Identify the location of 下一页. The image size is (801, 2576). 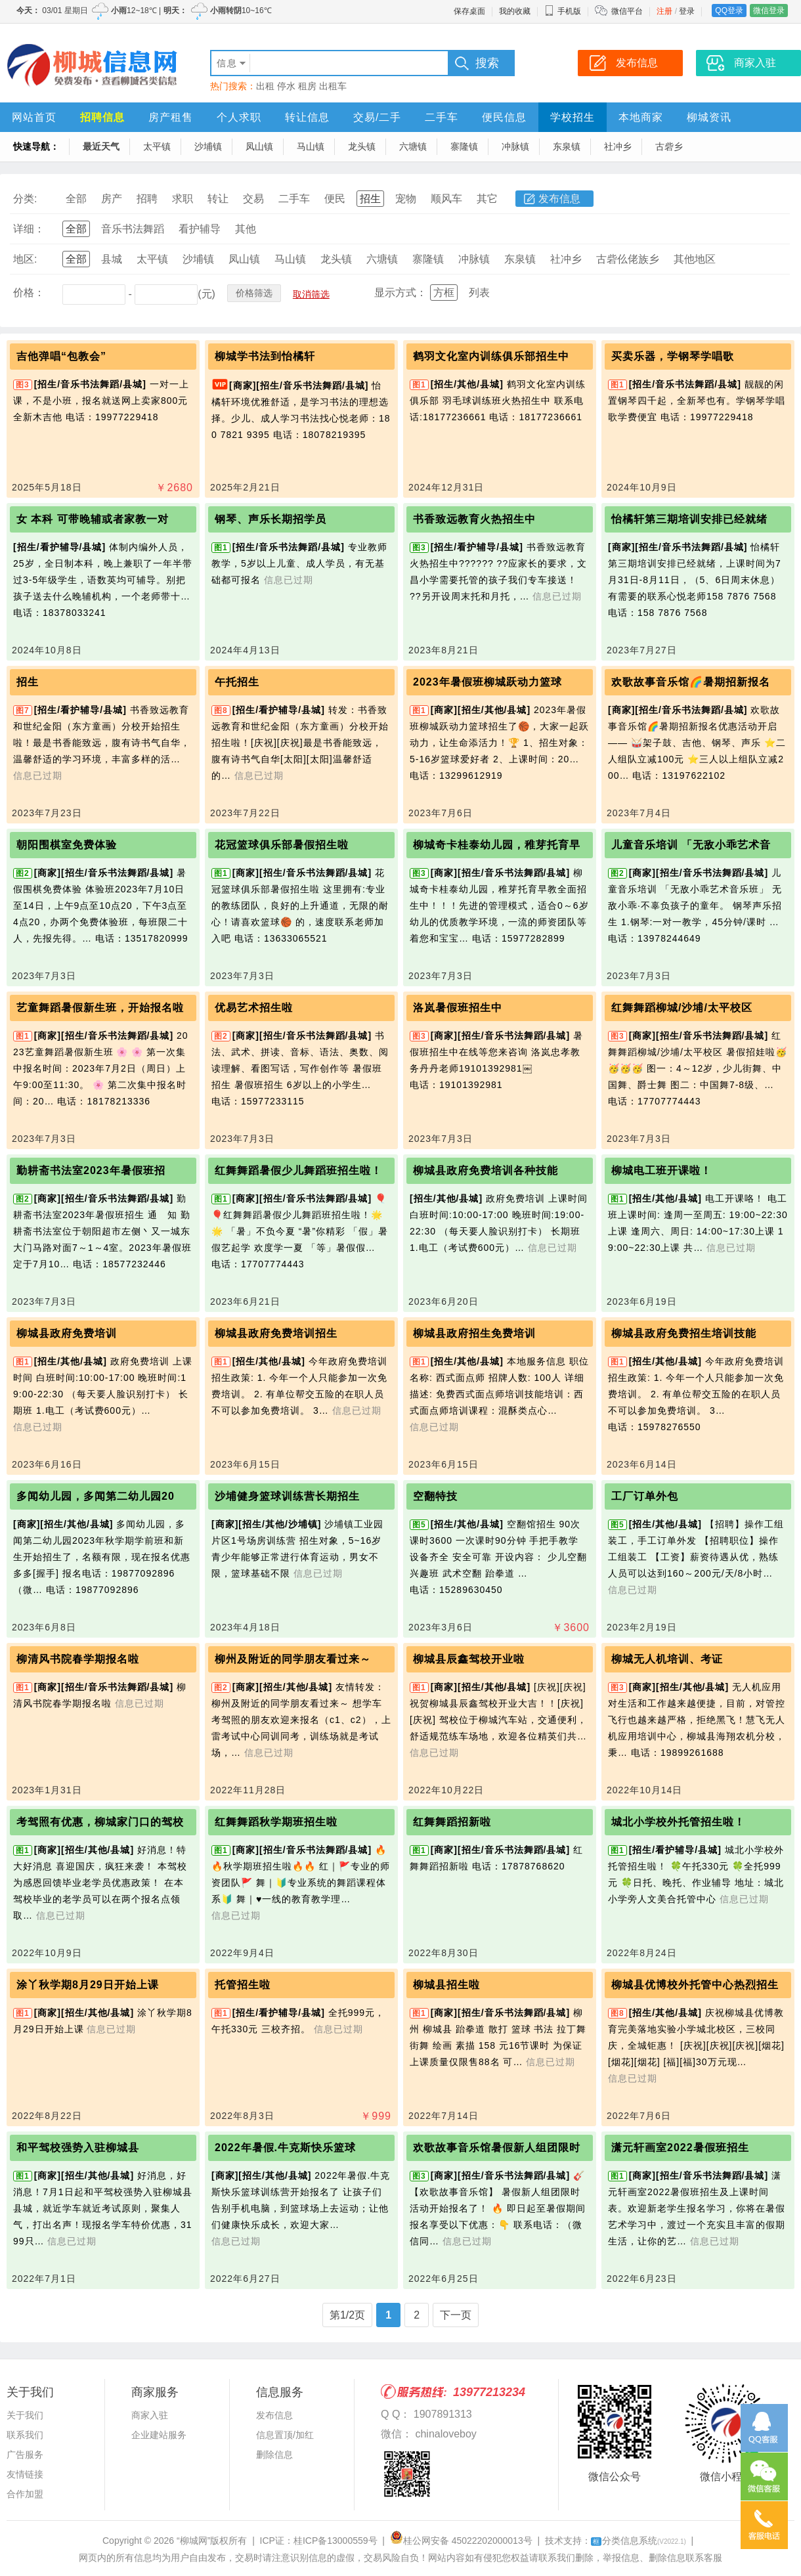
(455, 2315).